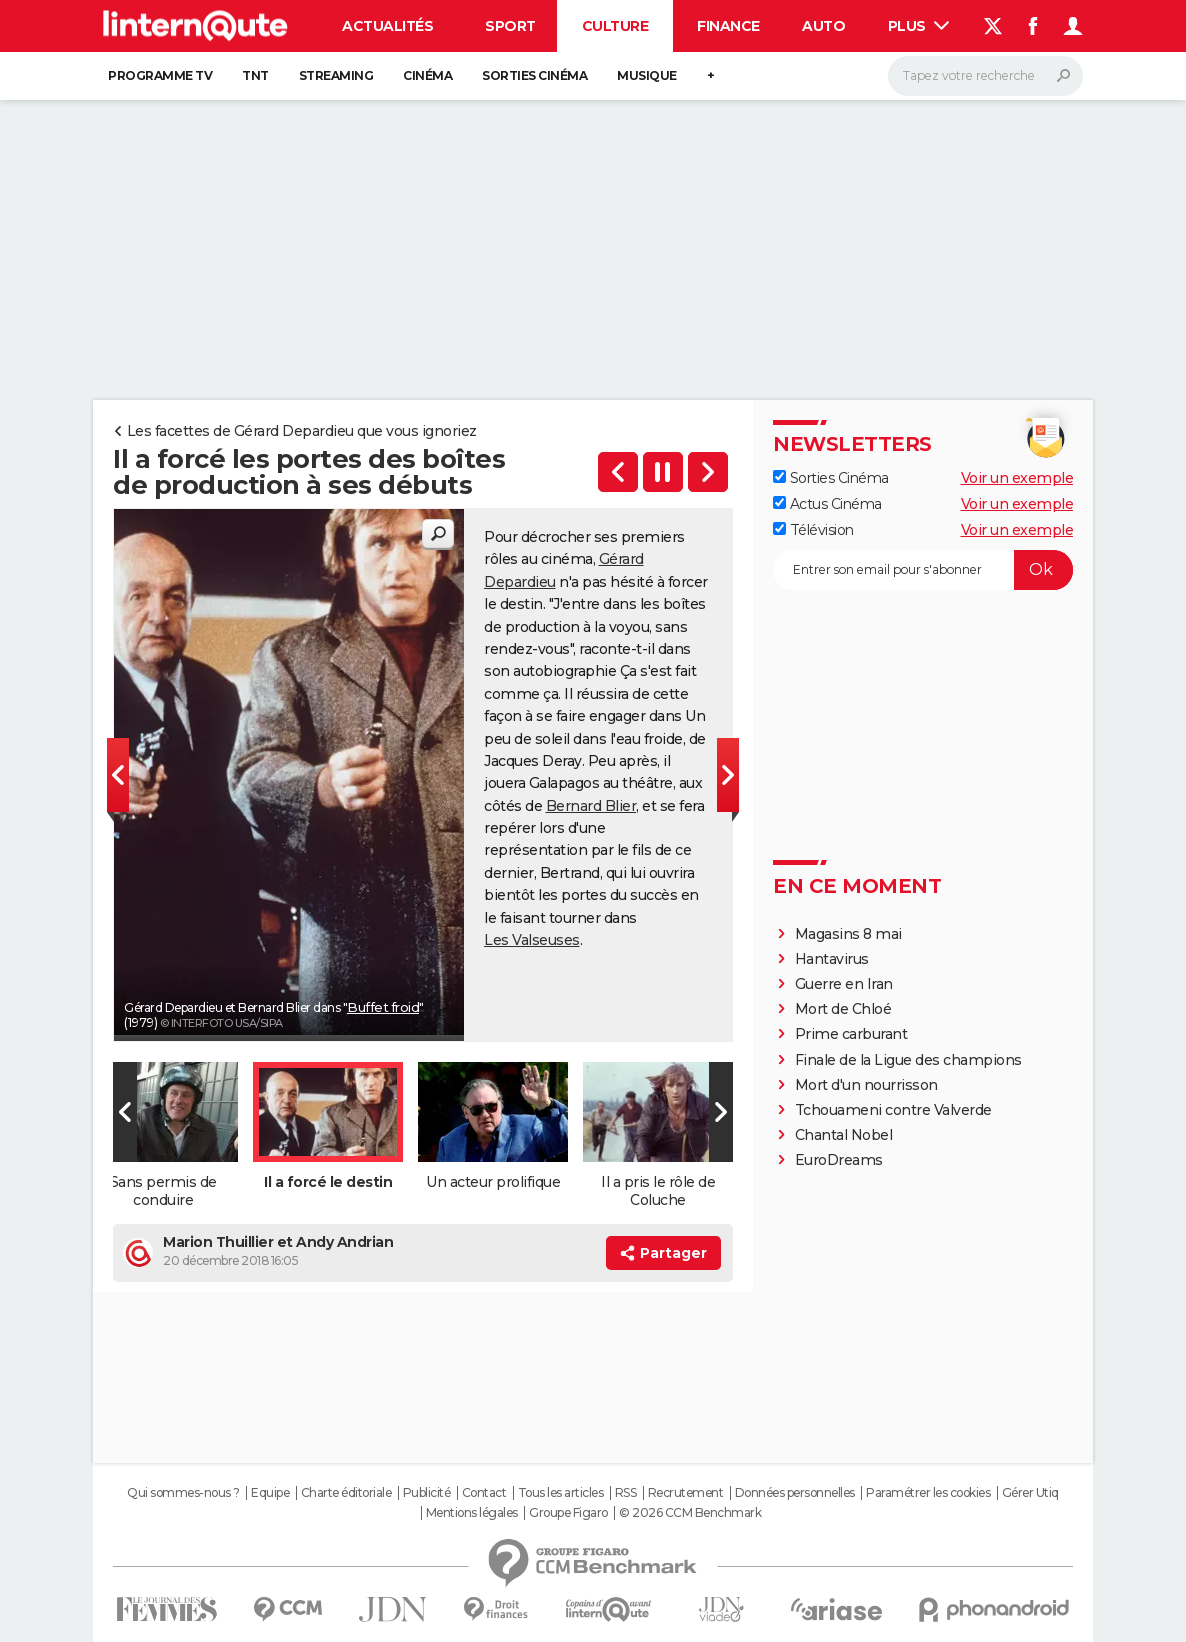 This screenshot has height=1642, width=1186. What do you see at coordinates (839, 1160) in the screenshot?
I see `EuroDreams` at bounding box center [839, 1160].